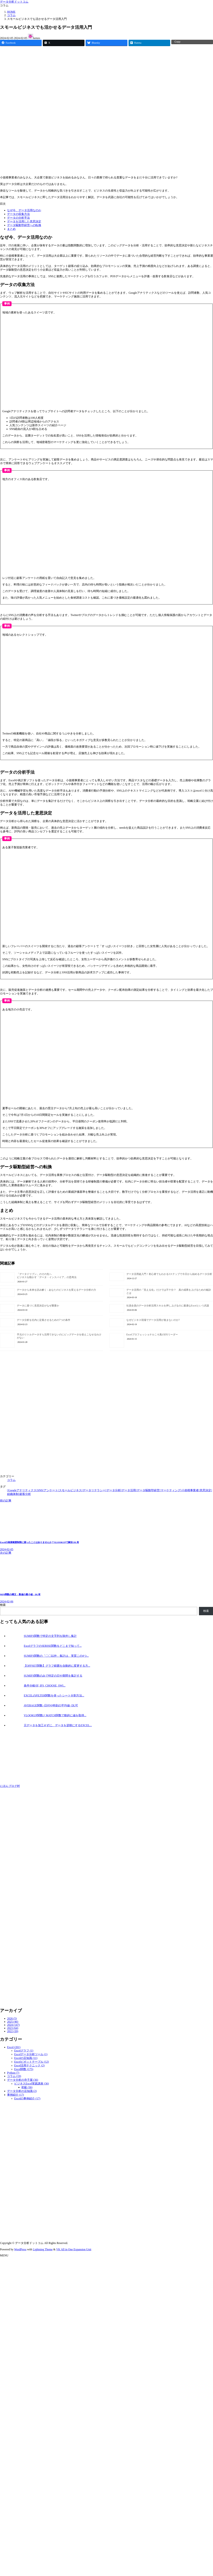 This screenshot has height=2576, width=213. Describe the element at coordinates (12, 2021) in the screenshot. I see `2025 (46)` at that location.